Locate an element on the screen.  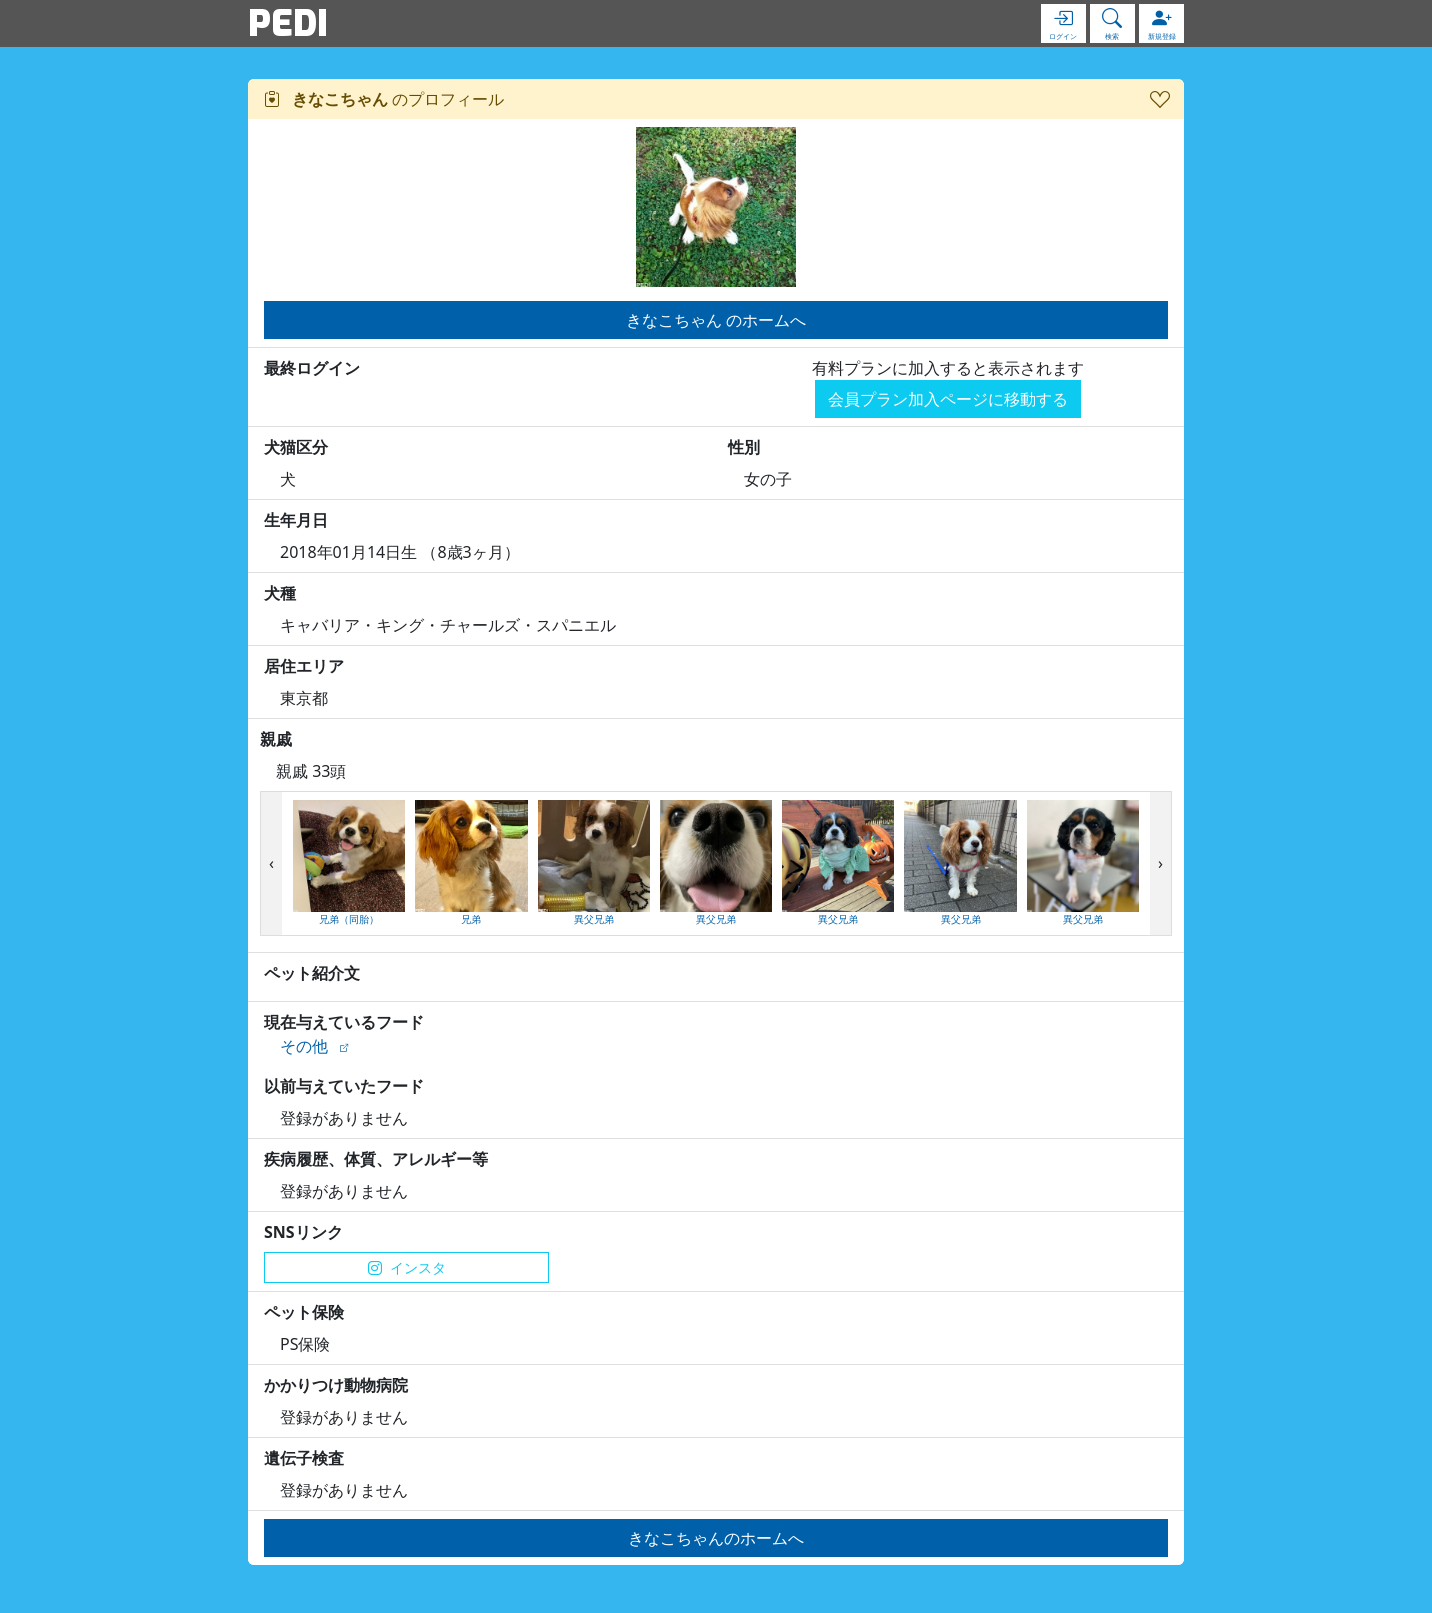
親戚 is located at coordinates (276, 739).